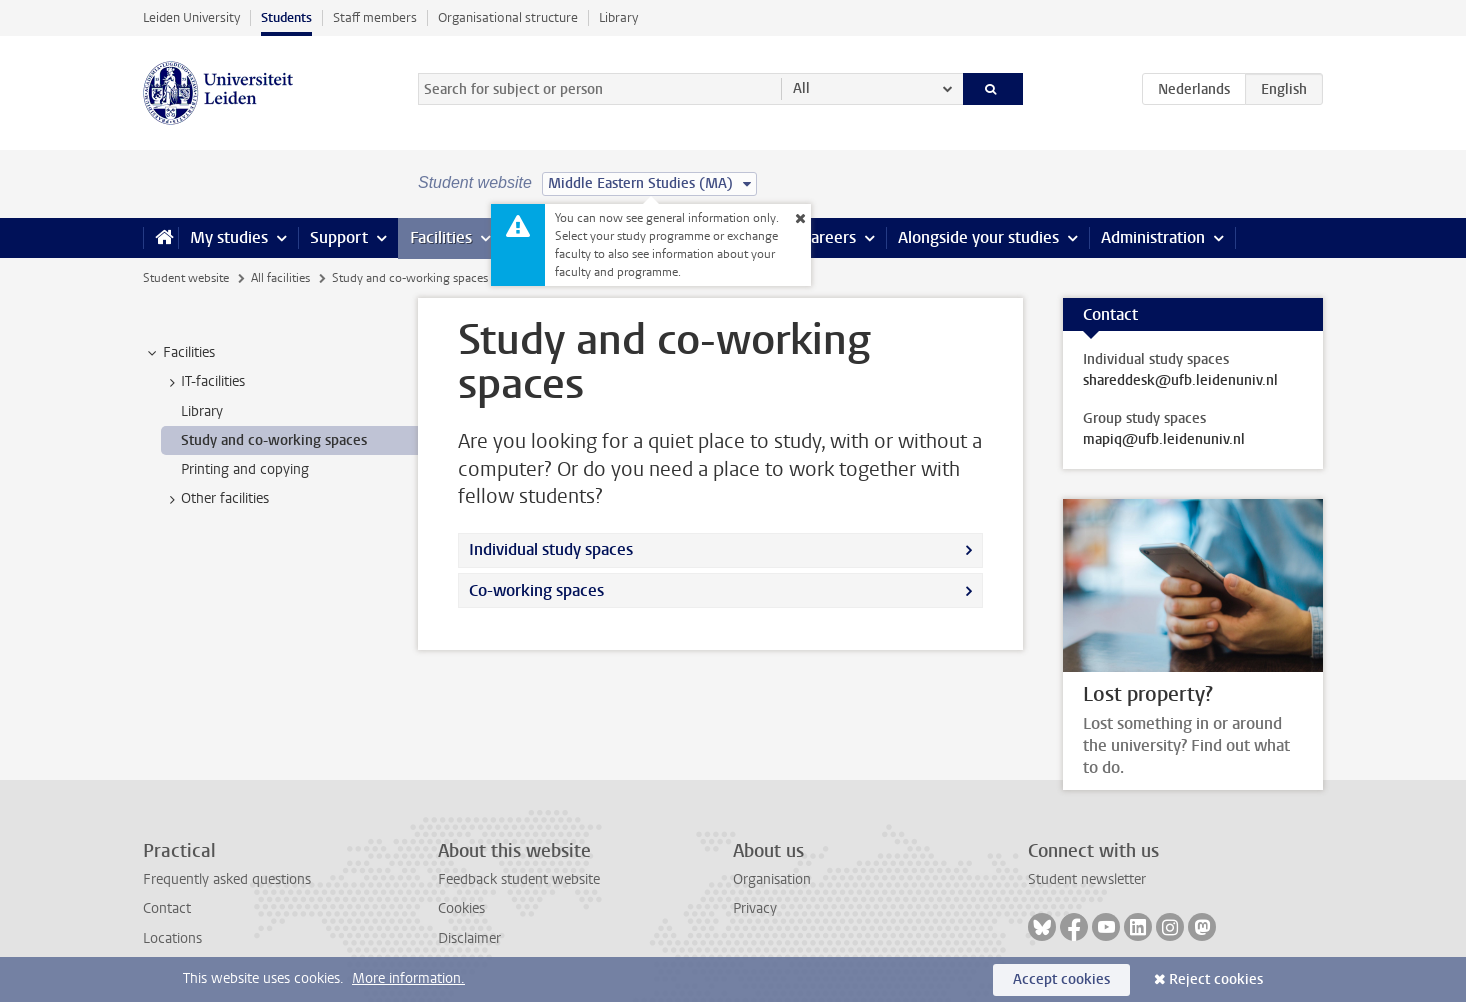 The width and height of the screenshot is (1466, 1002). I want to click on Facilities, so click(441, 237).